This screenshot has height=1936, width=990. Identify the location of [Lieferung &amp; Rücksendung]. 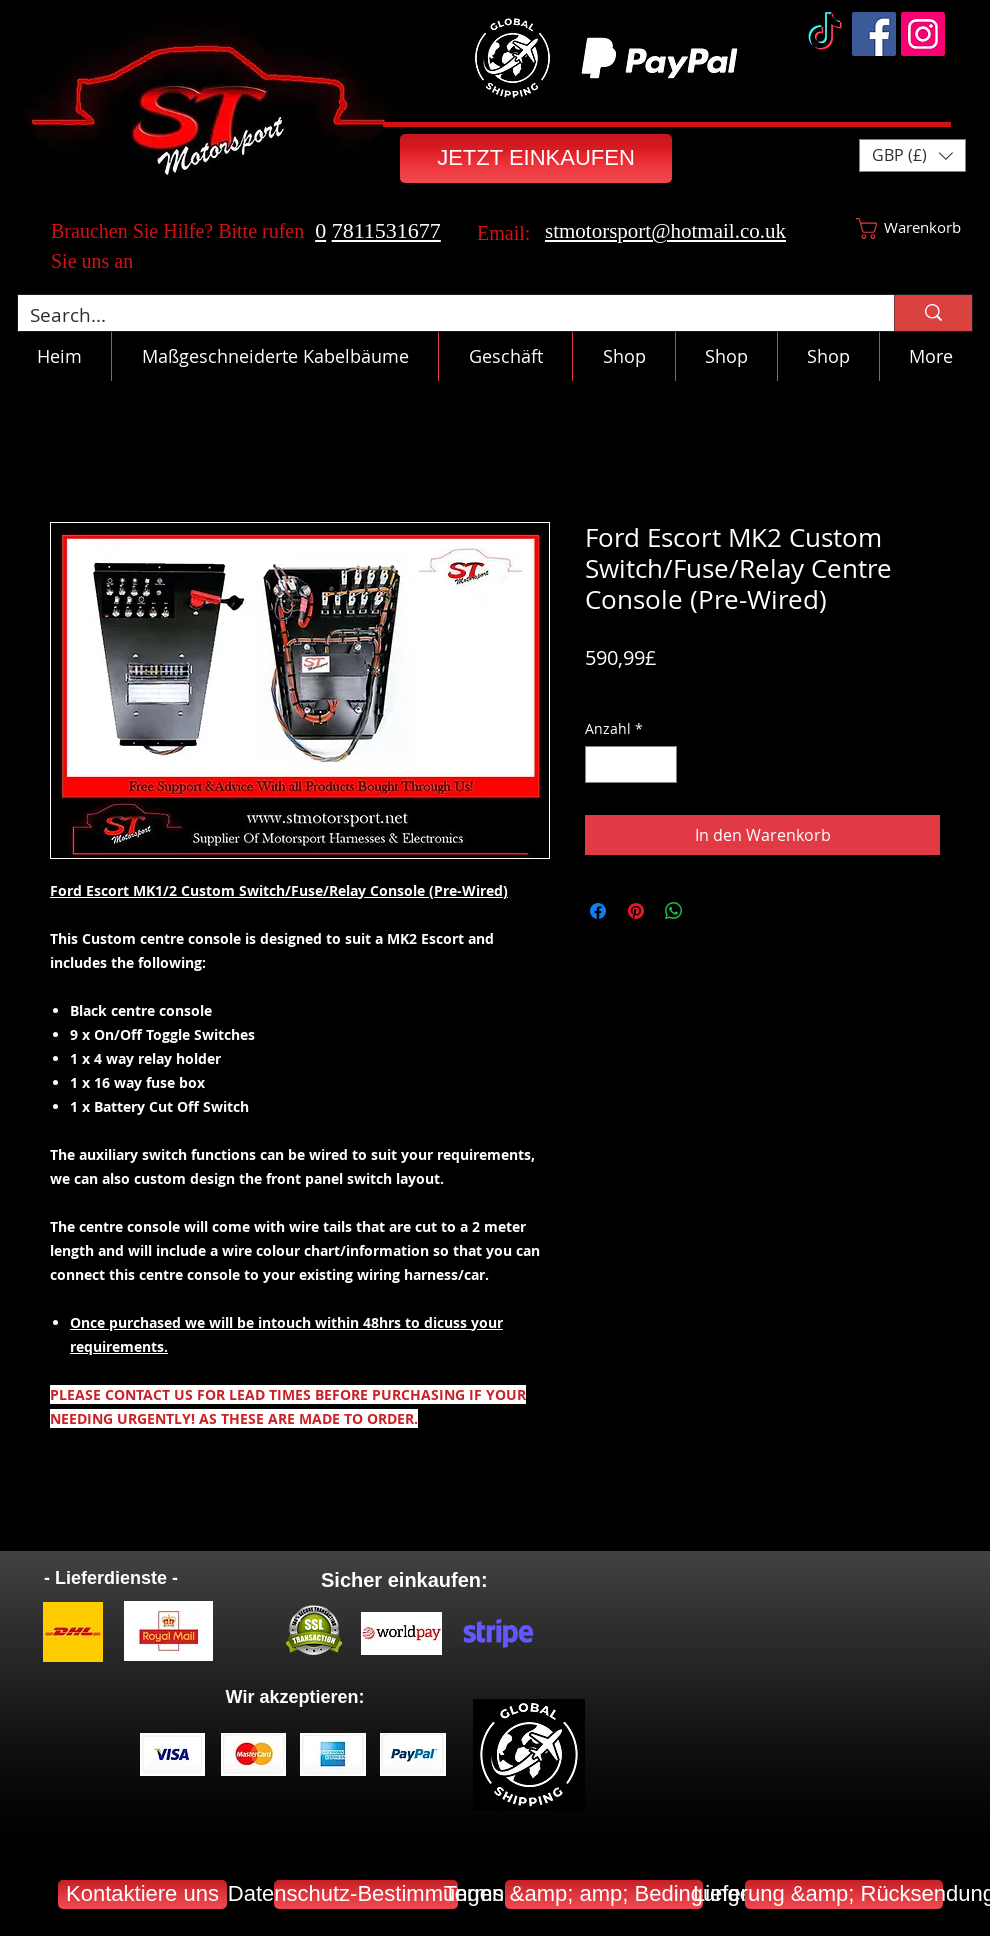
(844, 1894).